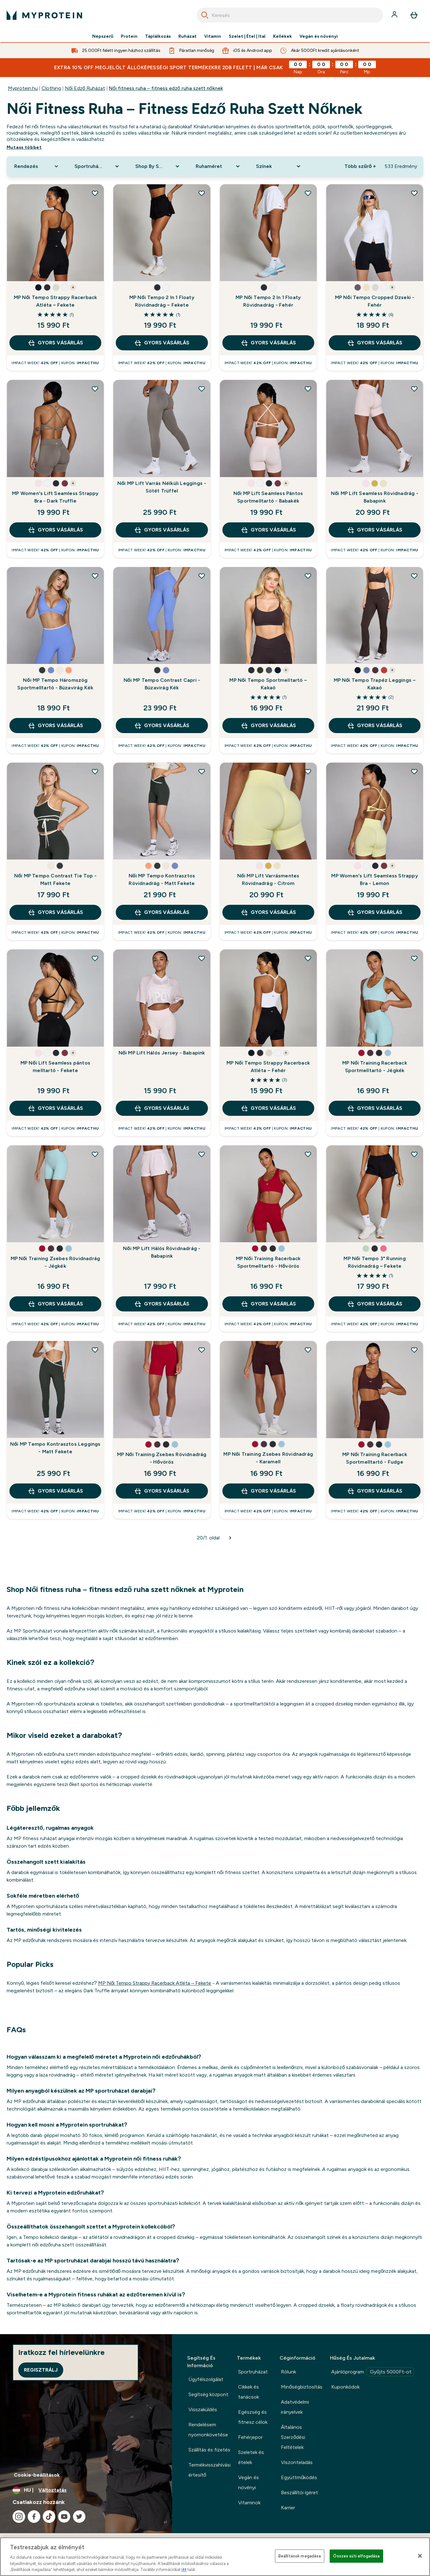 Image resolution: width=430 pixels, height=2576 pixels. What do you see at coordinates (268, 1491) in the screenshot?
I see `GYORS VÁSÁRLÁS [GYORS VÁSÁRLÁS MP Női Training Zsebes Rövidnadrág - Karamell]` at bounding box center [268, 1491].